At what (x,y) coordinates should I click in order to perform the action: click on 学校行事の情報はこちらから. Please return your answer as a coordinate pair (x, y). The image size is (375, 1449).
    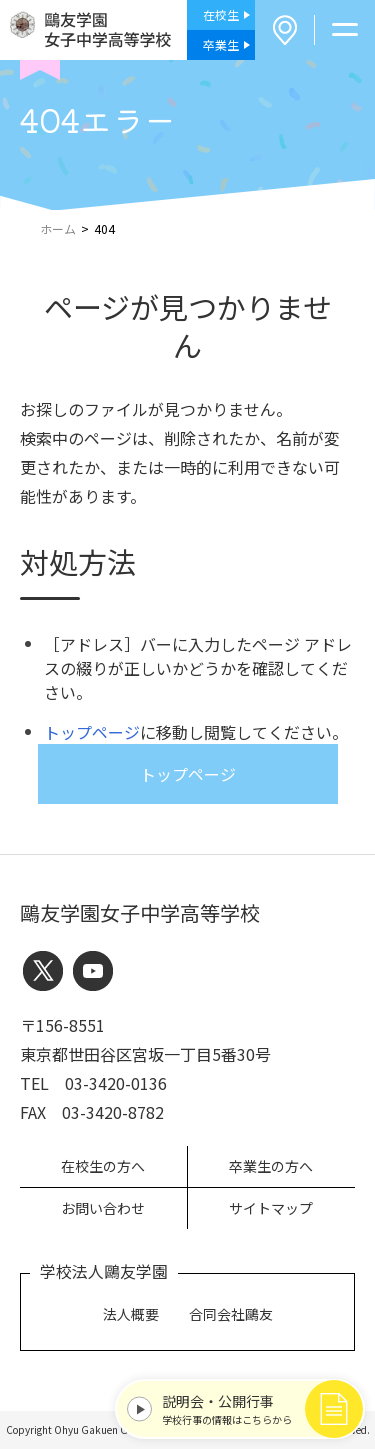
    Looking at the image, I should click on (257, 1409).